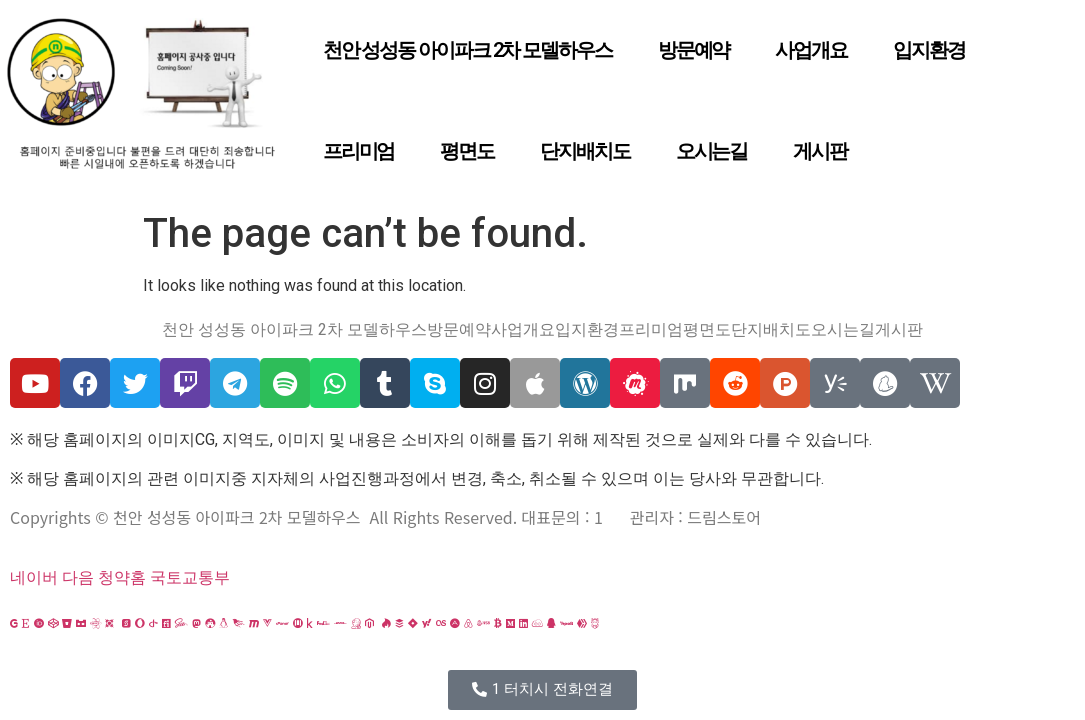 This screenshot has height=720, width=1085. I want to click on 천안 성성동 아이파크 2차 모델하우스, so click(467, 50).